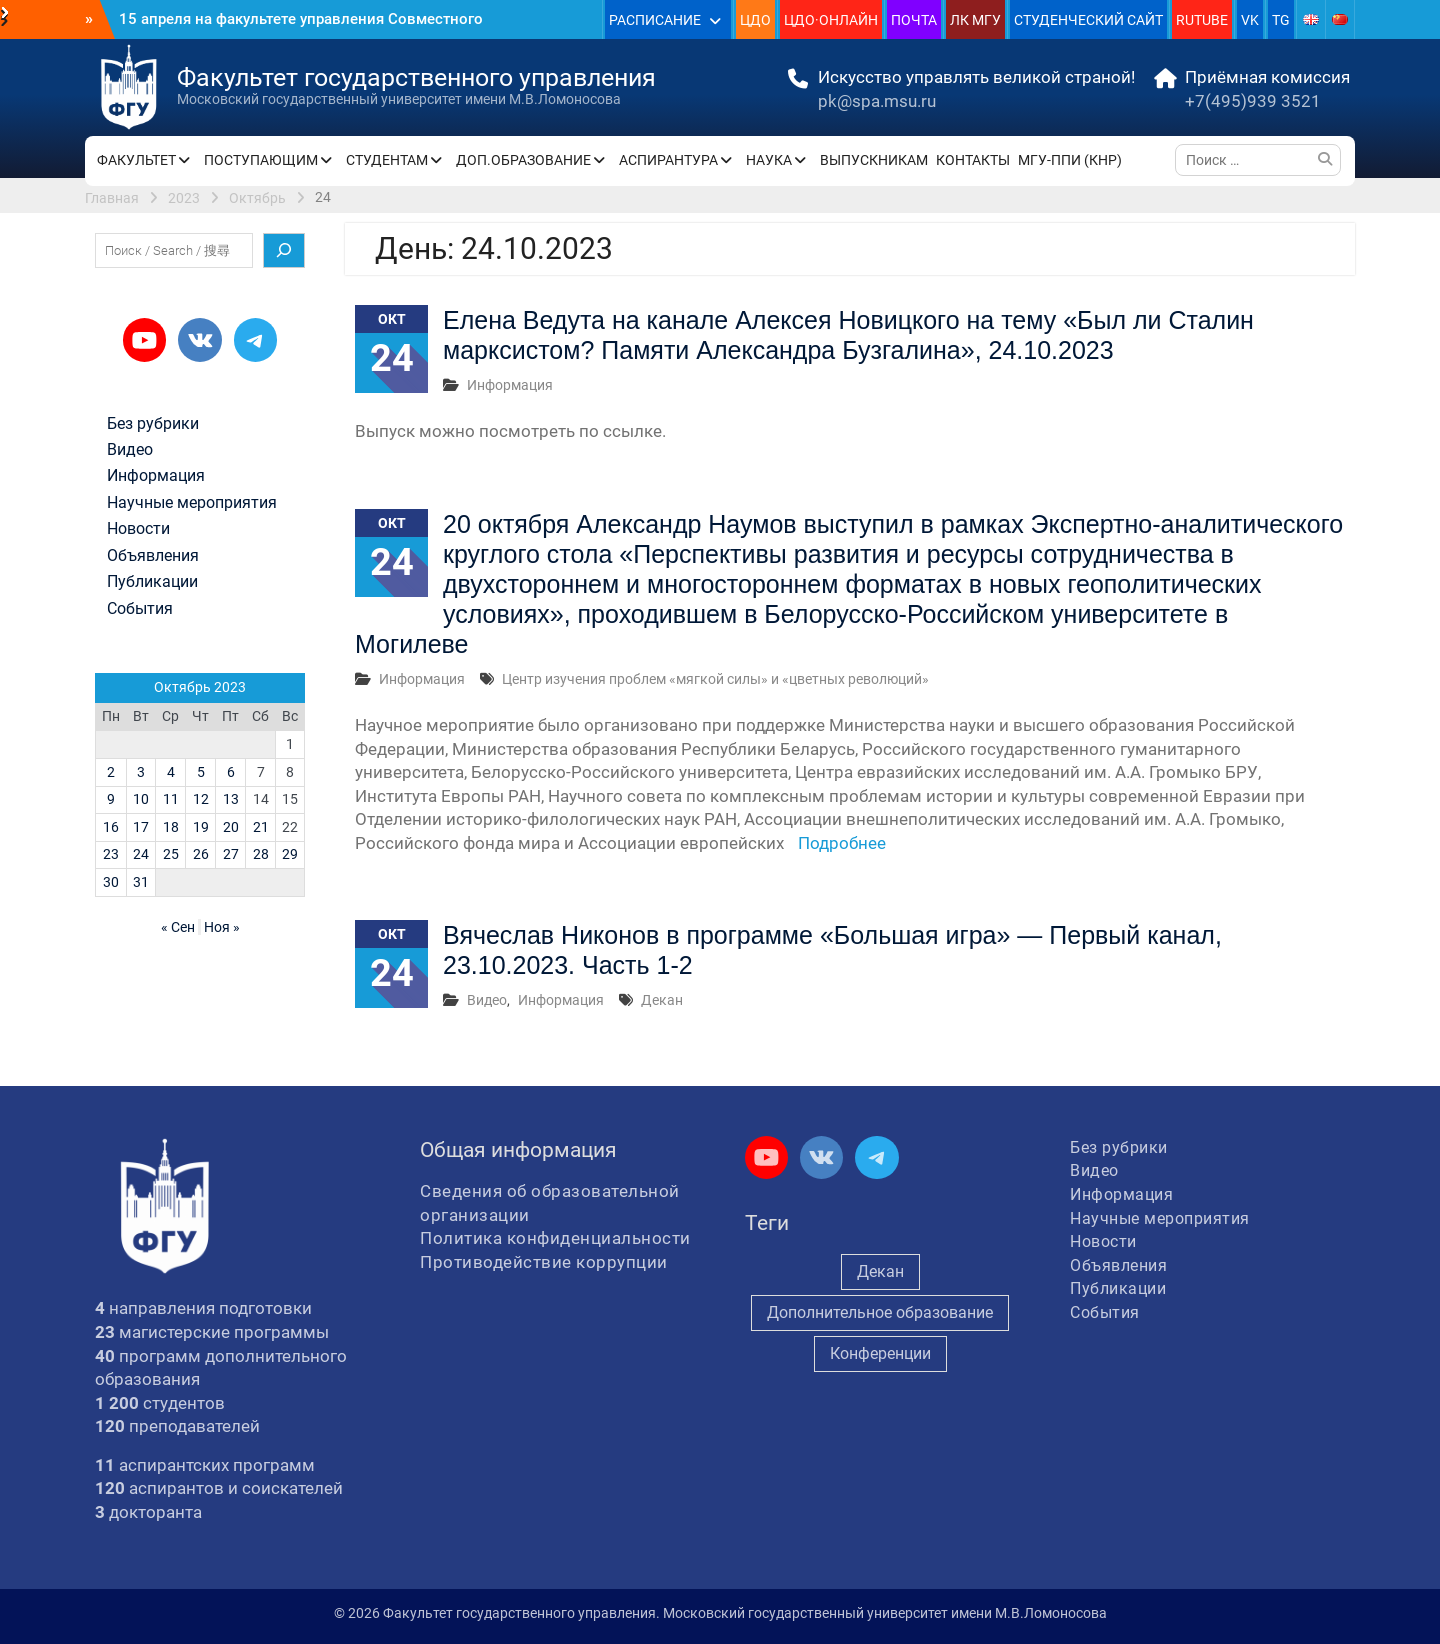 The image size is (1440, 1644). I want to click on МГУ-ППИ (КНР), so click(1070, 160).